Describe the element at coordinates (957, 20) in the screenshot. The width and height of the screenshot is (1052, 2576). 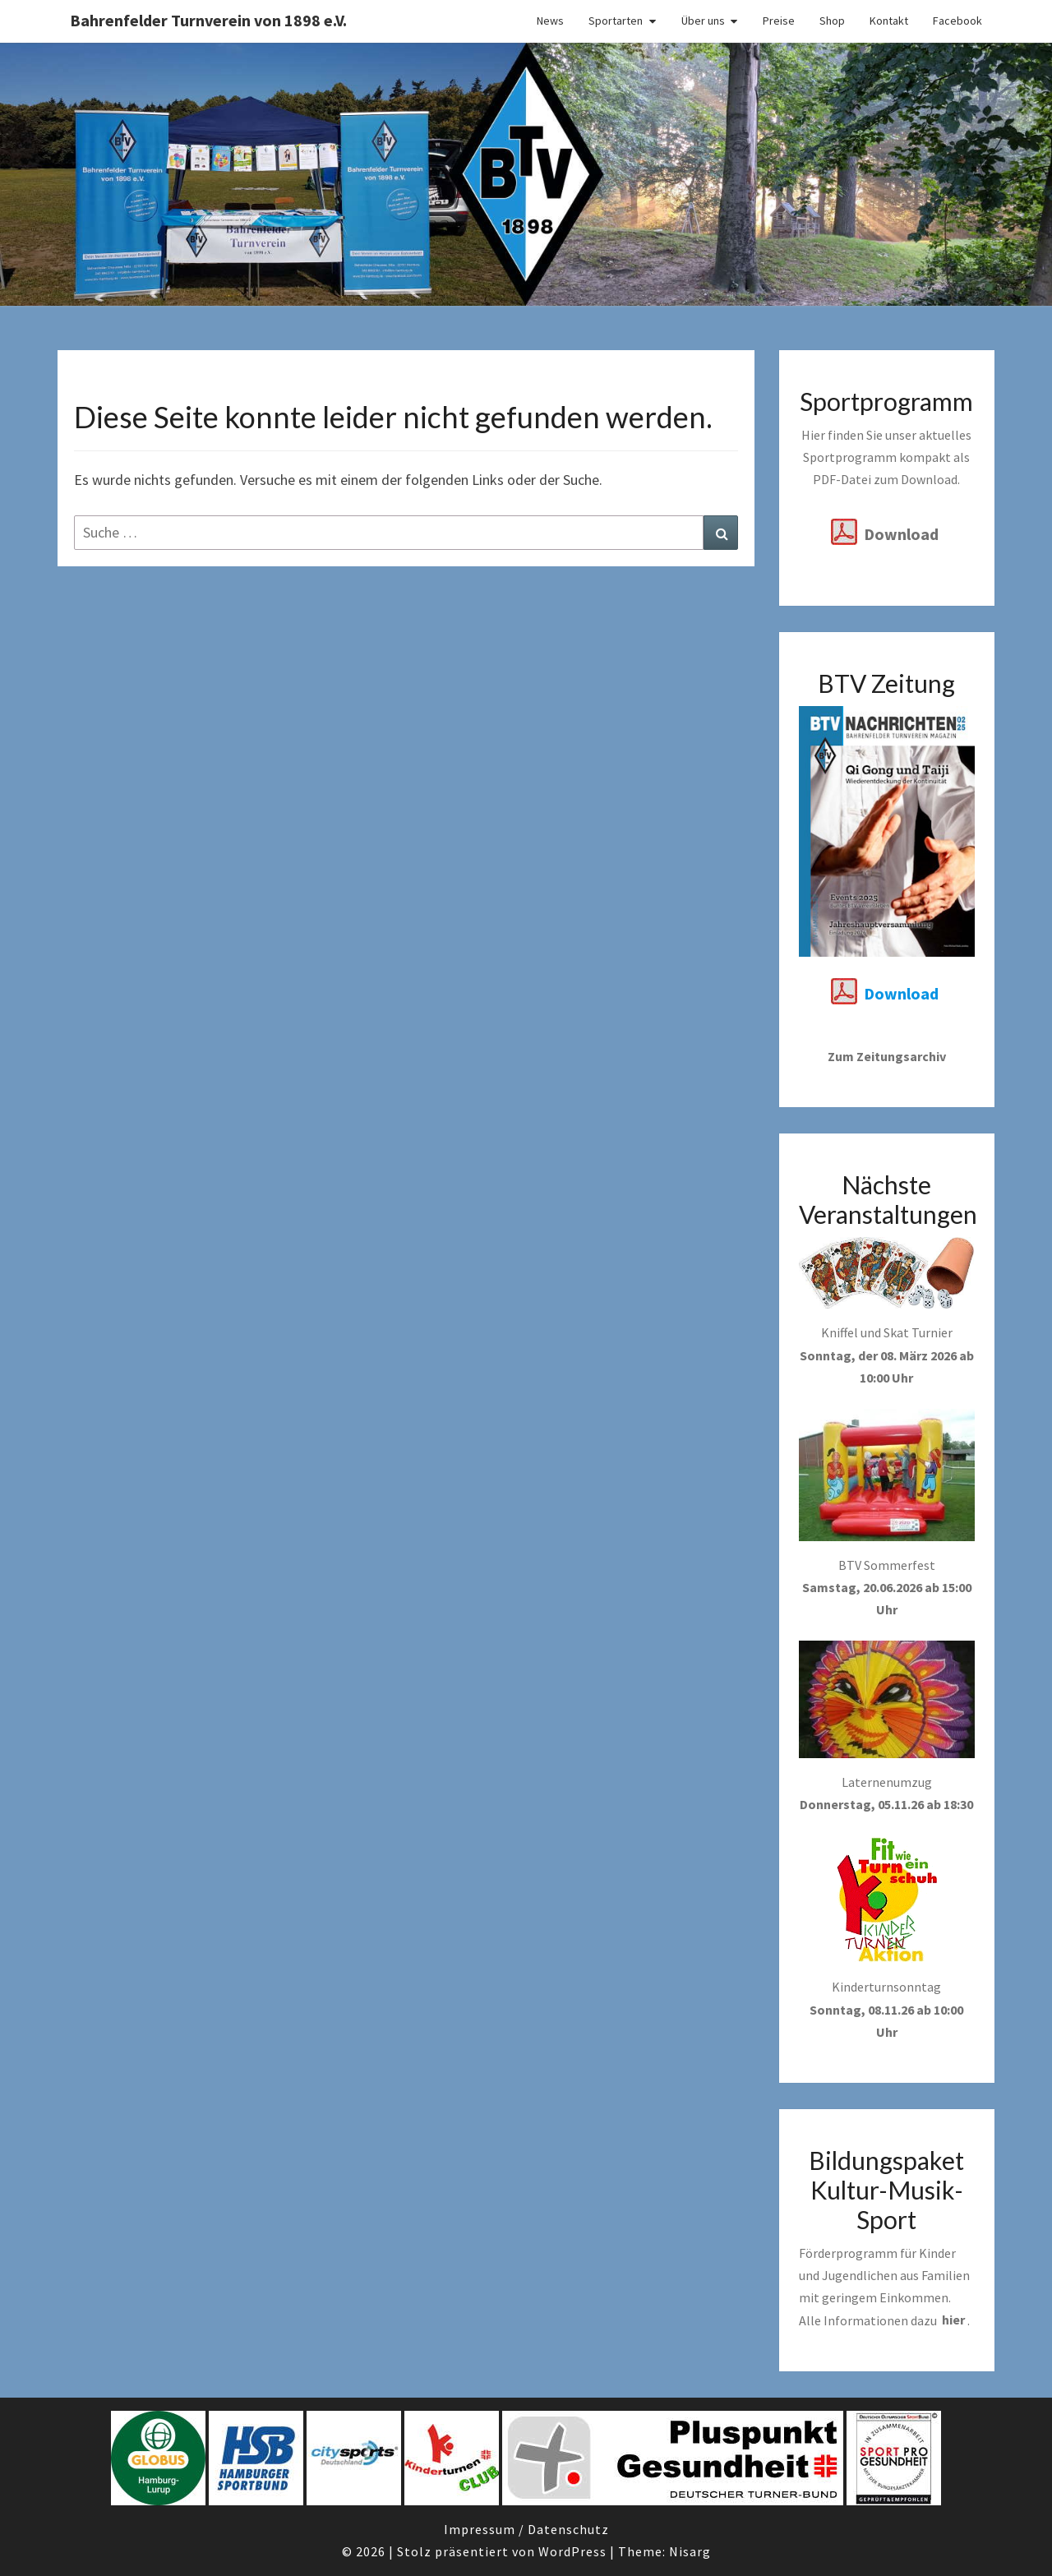
I see `Facebook` at that location.